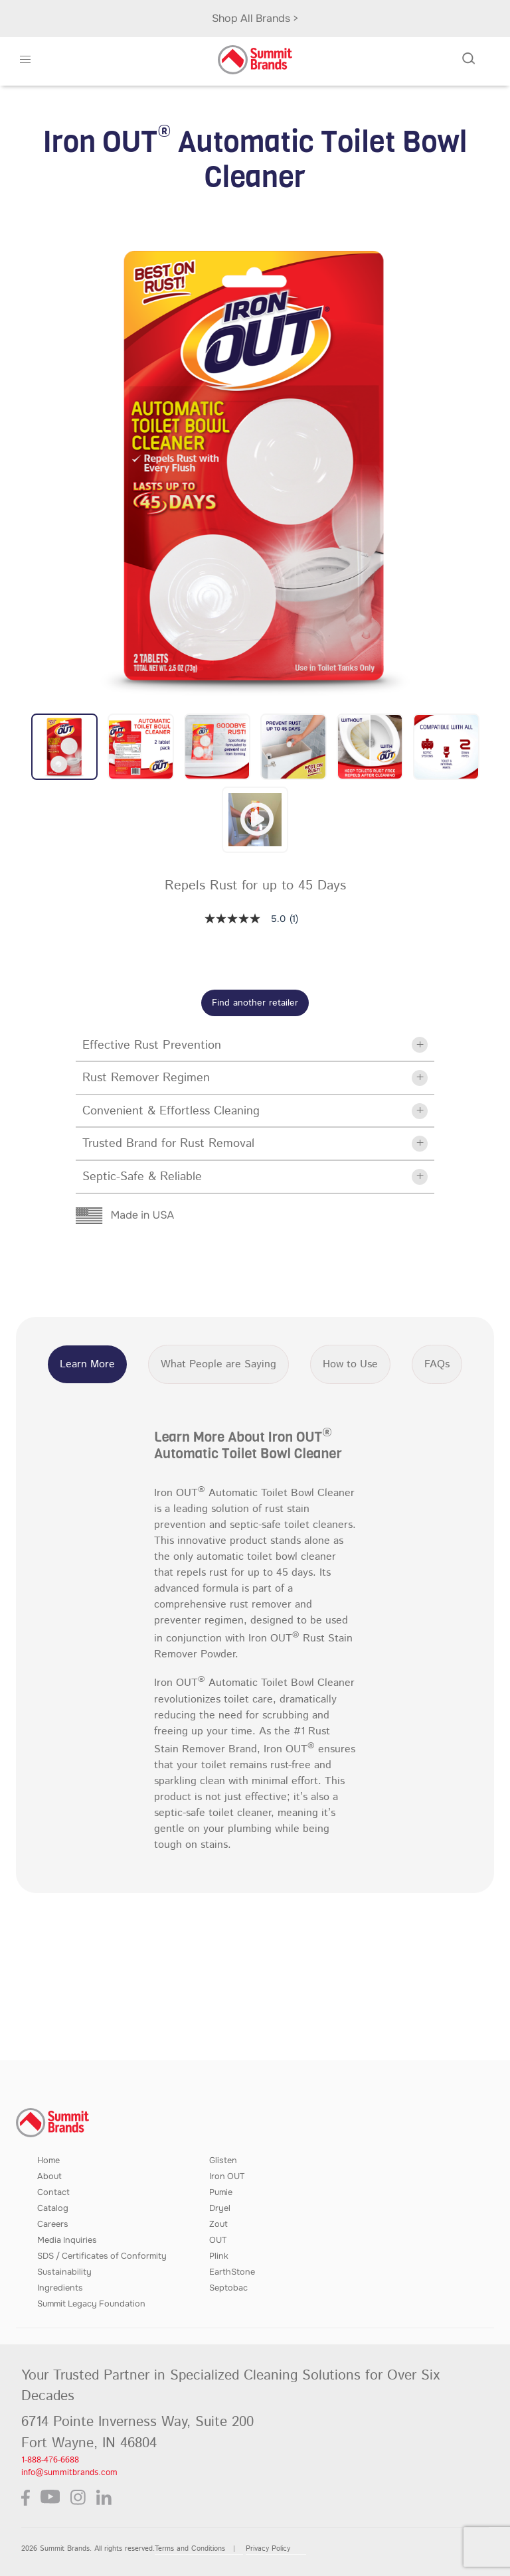 The width and height of the screenshot is (510, 2576). I want to click on Shop All Brands >, so click(255, 18).